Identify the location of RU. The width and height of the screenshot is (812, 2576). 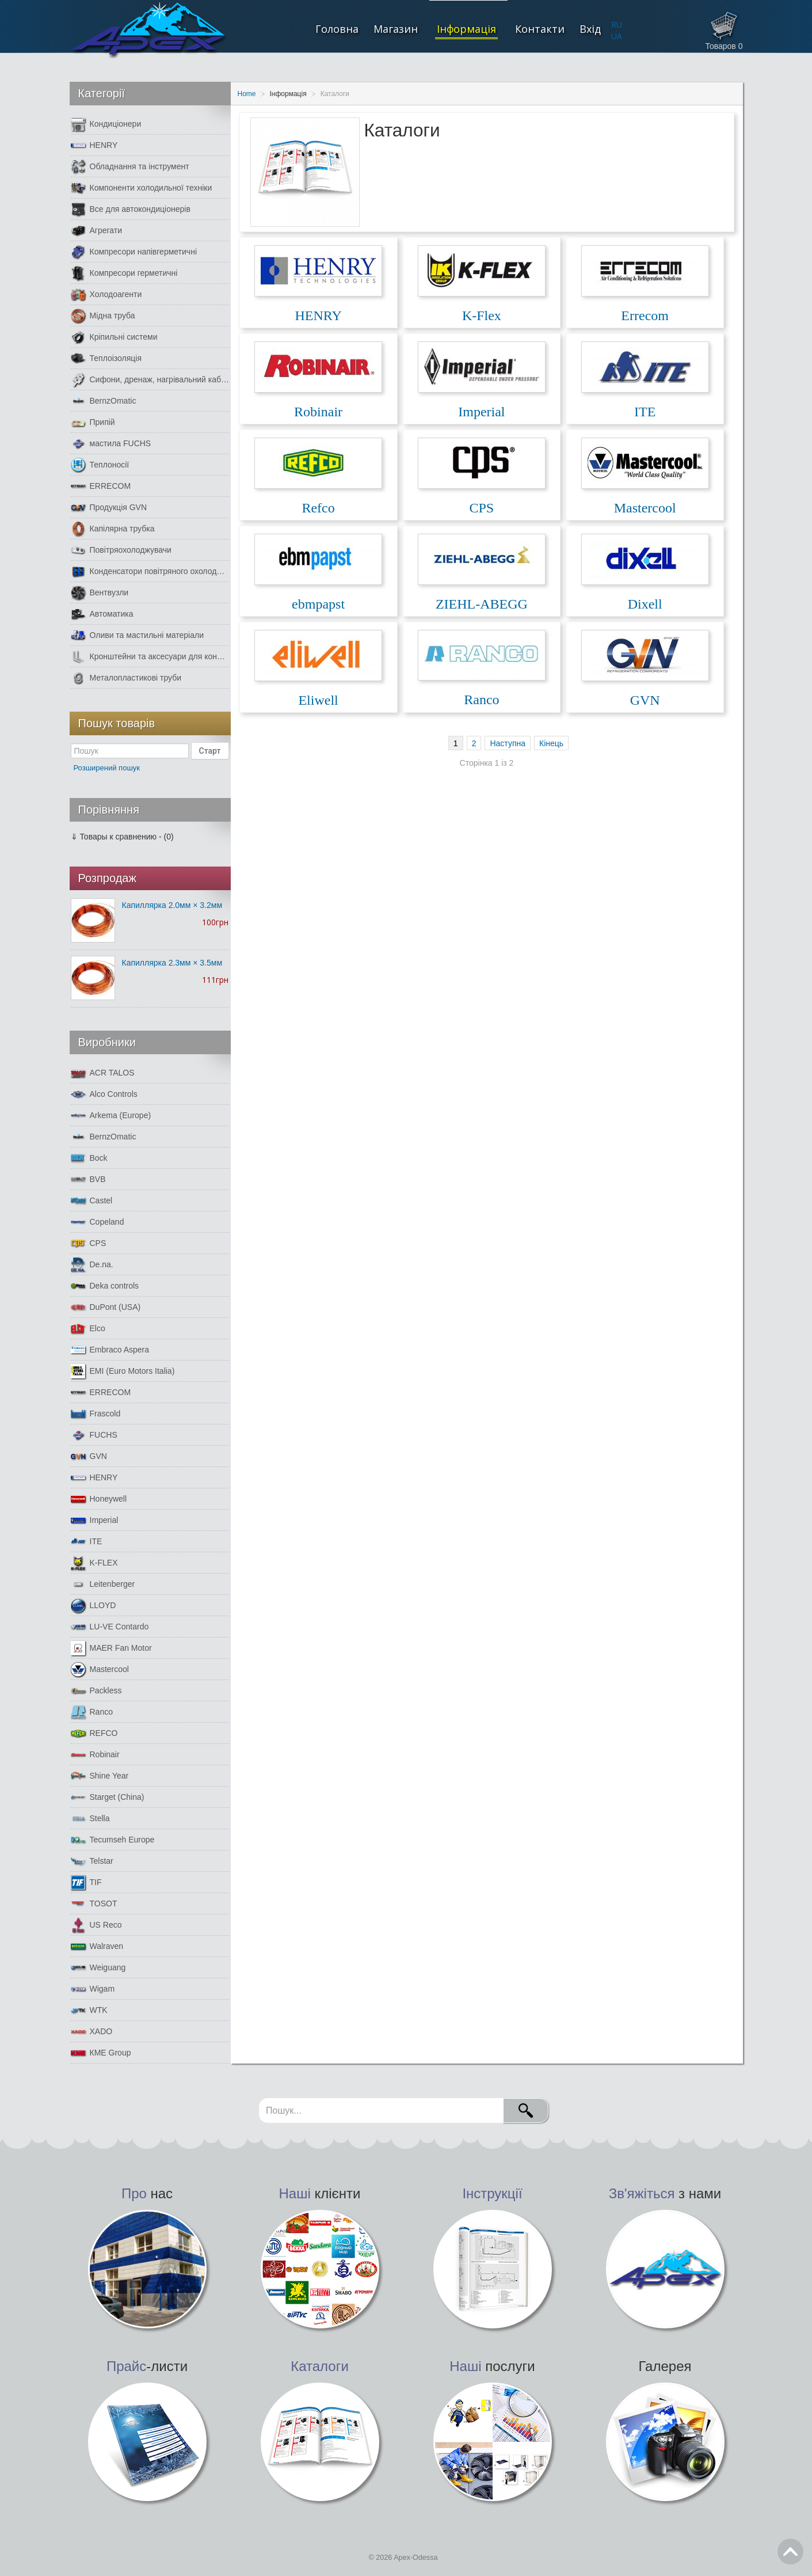
(616, 24).